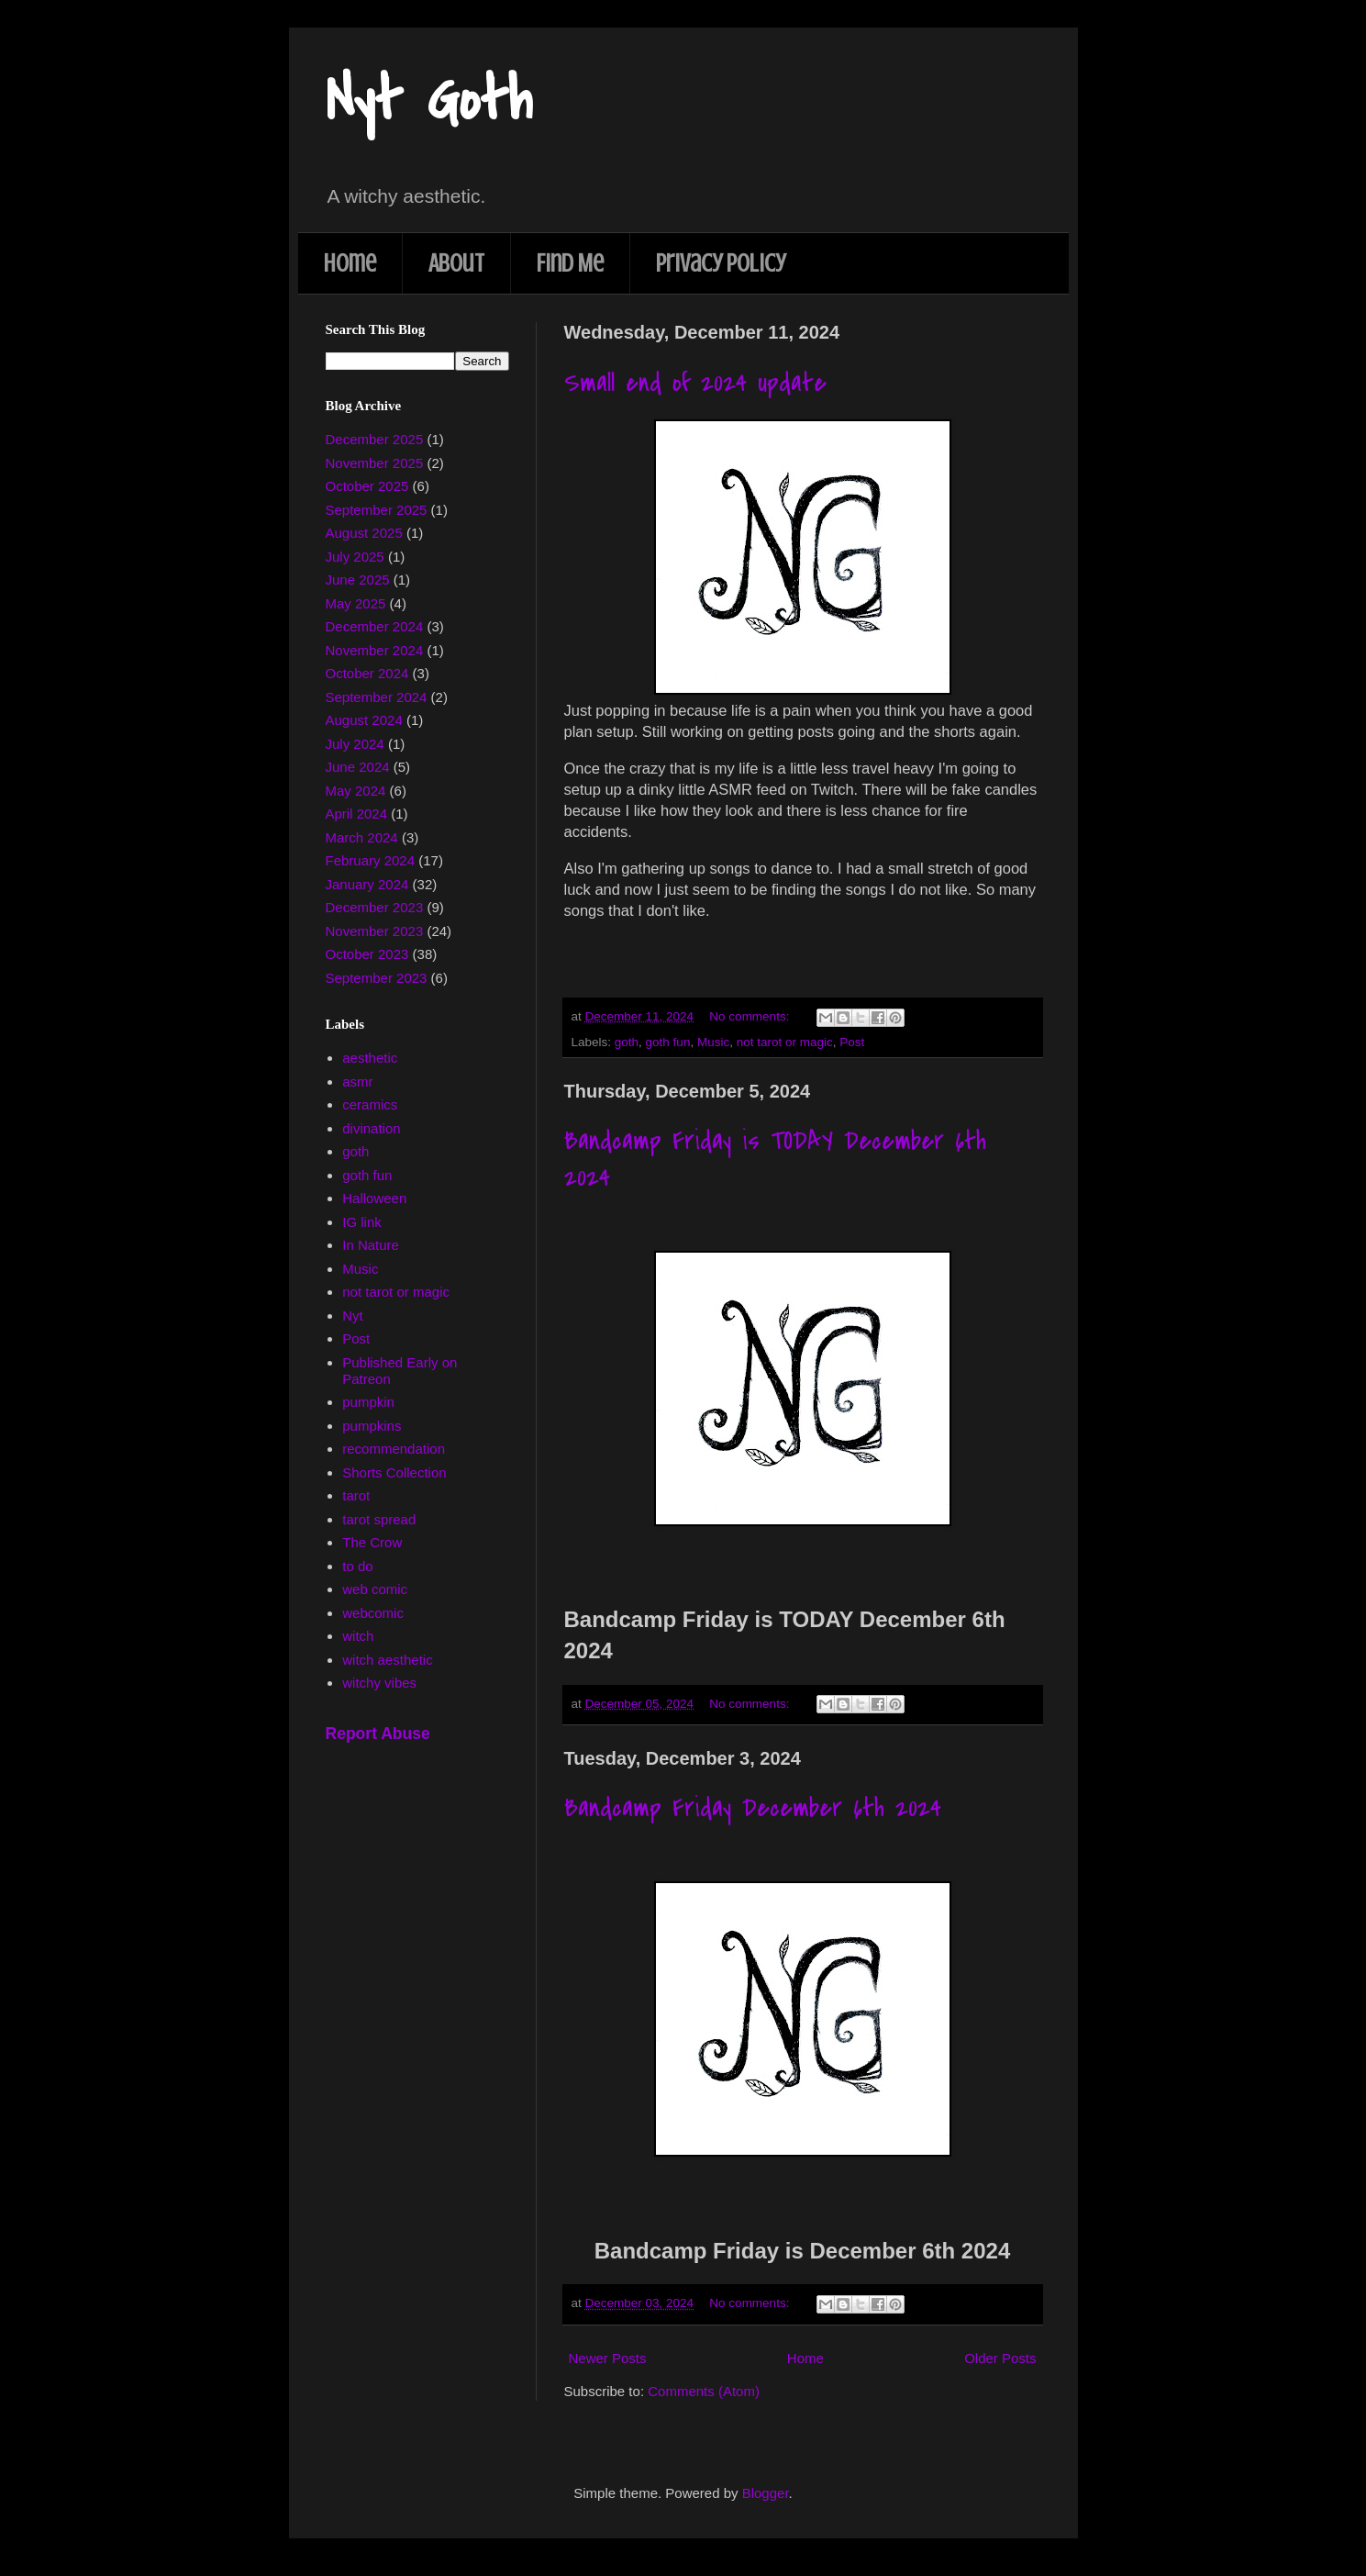 The width and height of the screenshot is (1366, 2576). Describe the element at coordinates (356, 603) in the screenshot. I see `May 2025` at that location.